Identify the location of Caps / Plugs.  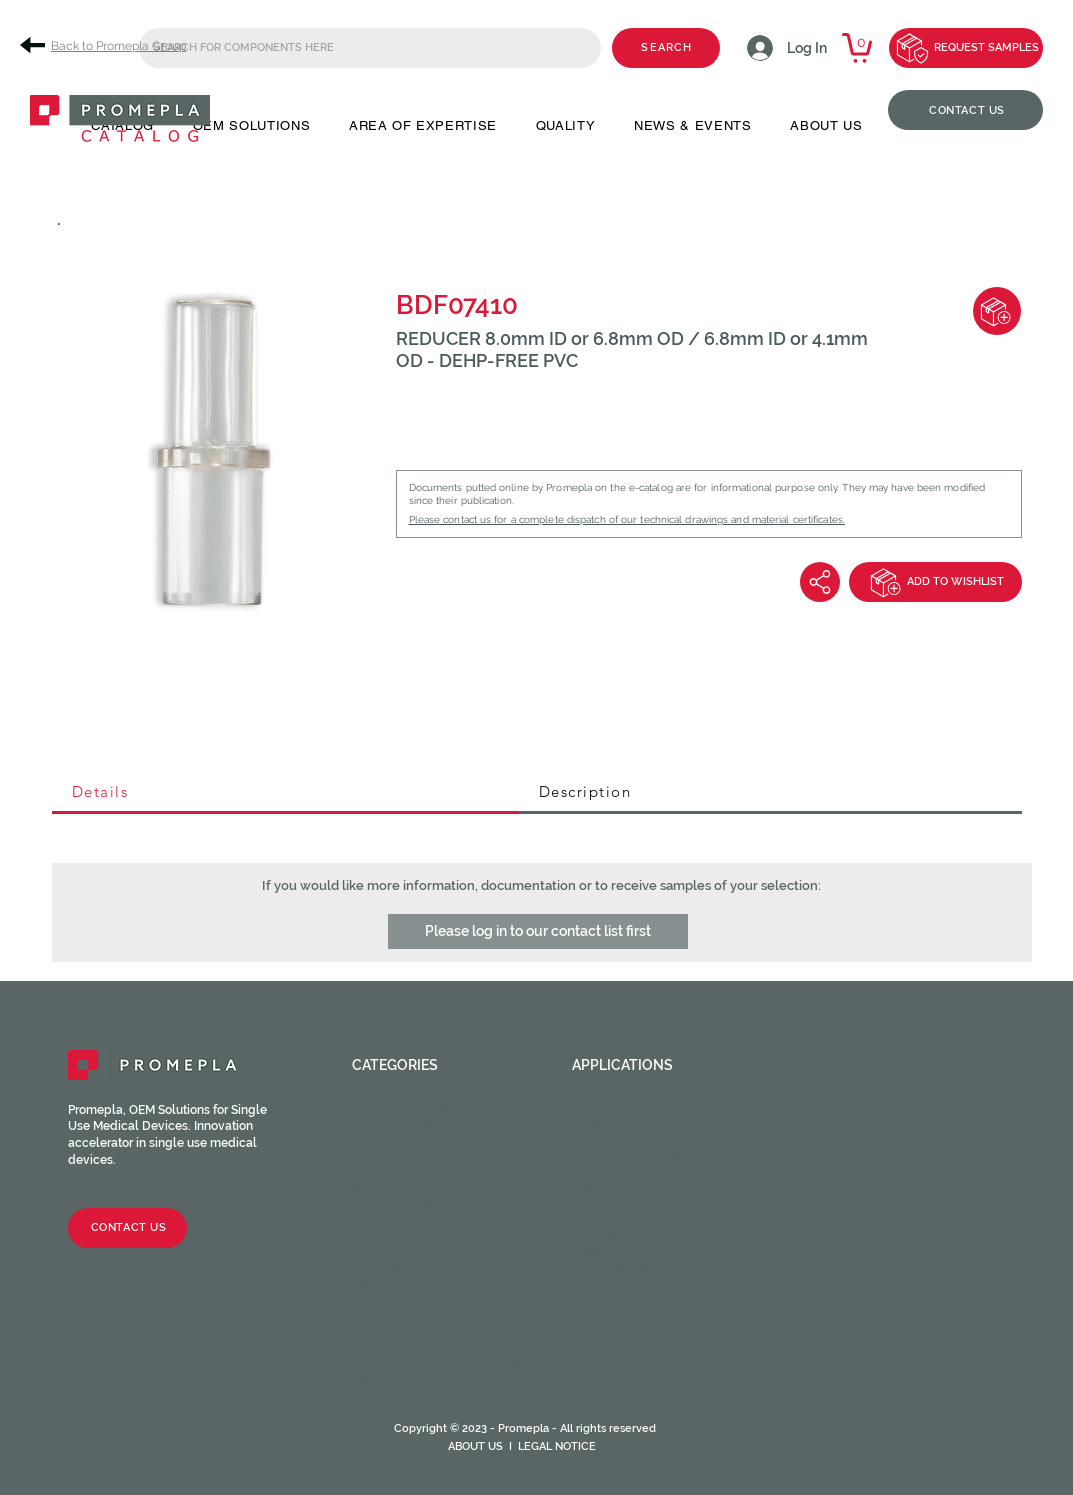
(401, 1142).